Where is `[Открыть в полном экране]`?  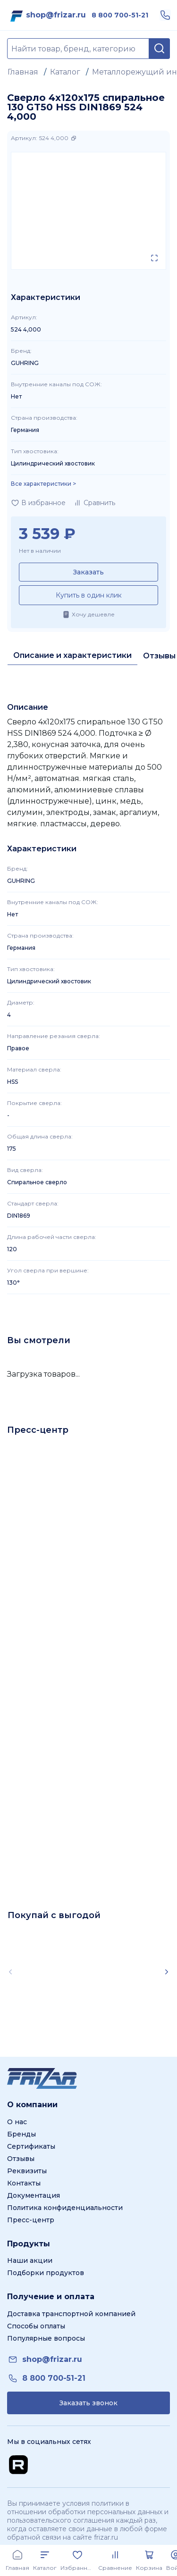
[Открыть в полном экране] is located at coordinates (154, 258).